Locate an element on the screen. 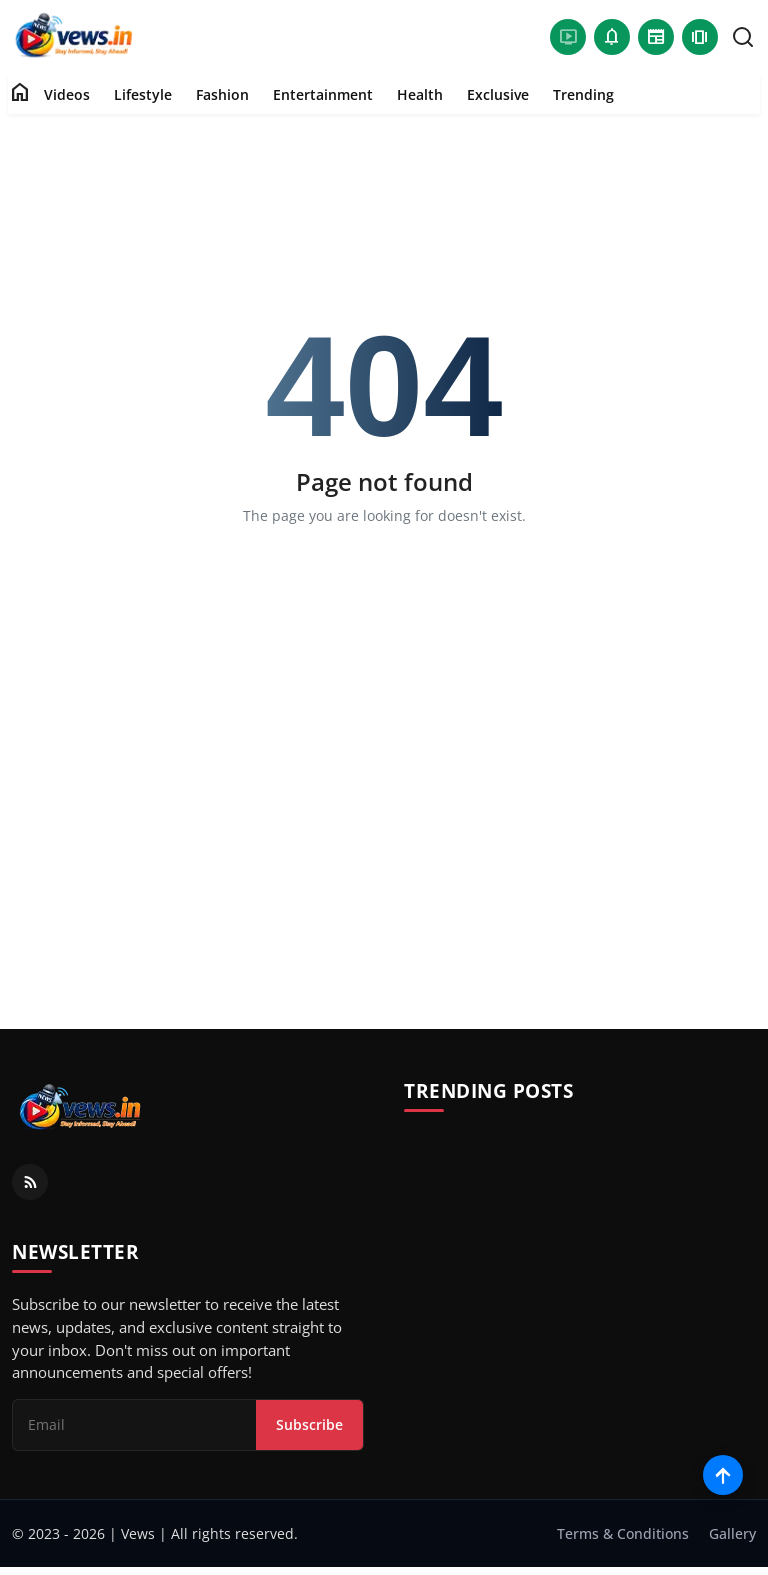 Image resolution: width=768 pixels, height=1575 pixels. Fashion is located at coordinates (222, 94).